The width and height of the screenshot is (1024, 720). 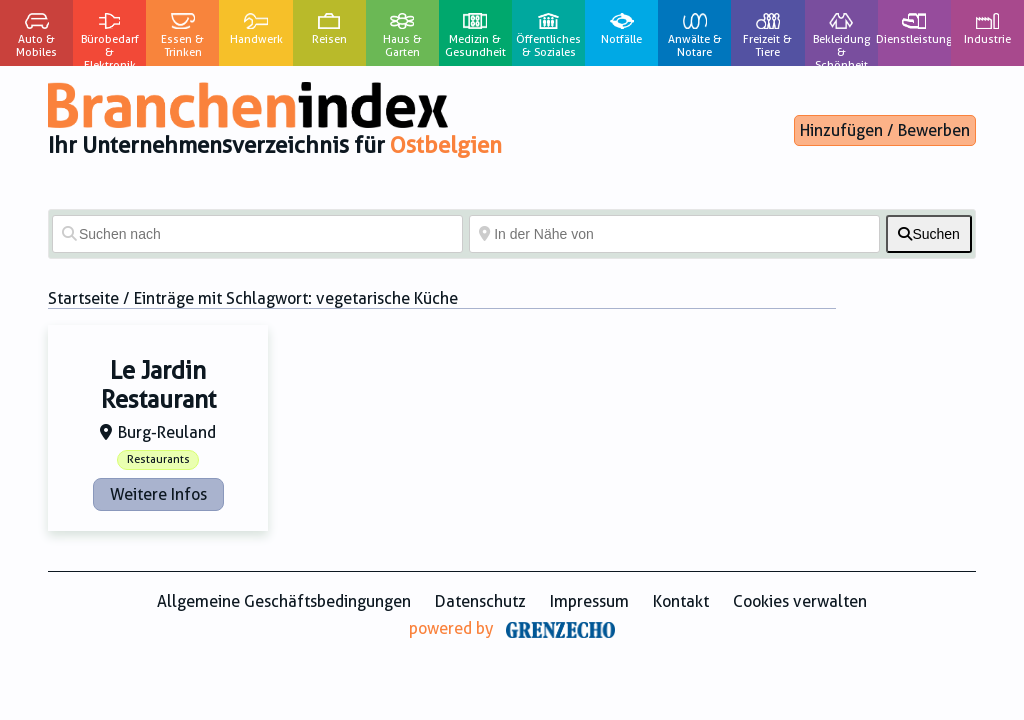 I want to click on Hinzufügen / Bewerben, so click(x=885, y=130).